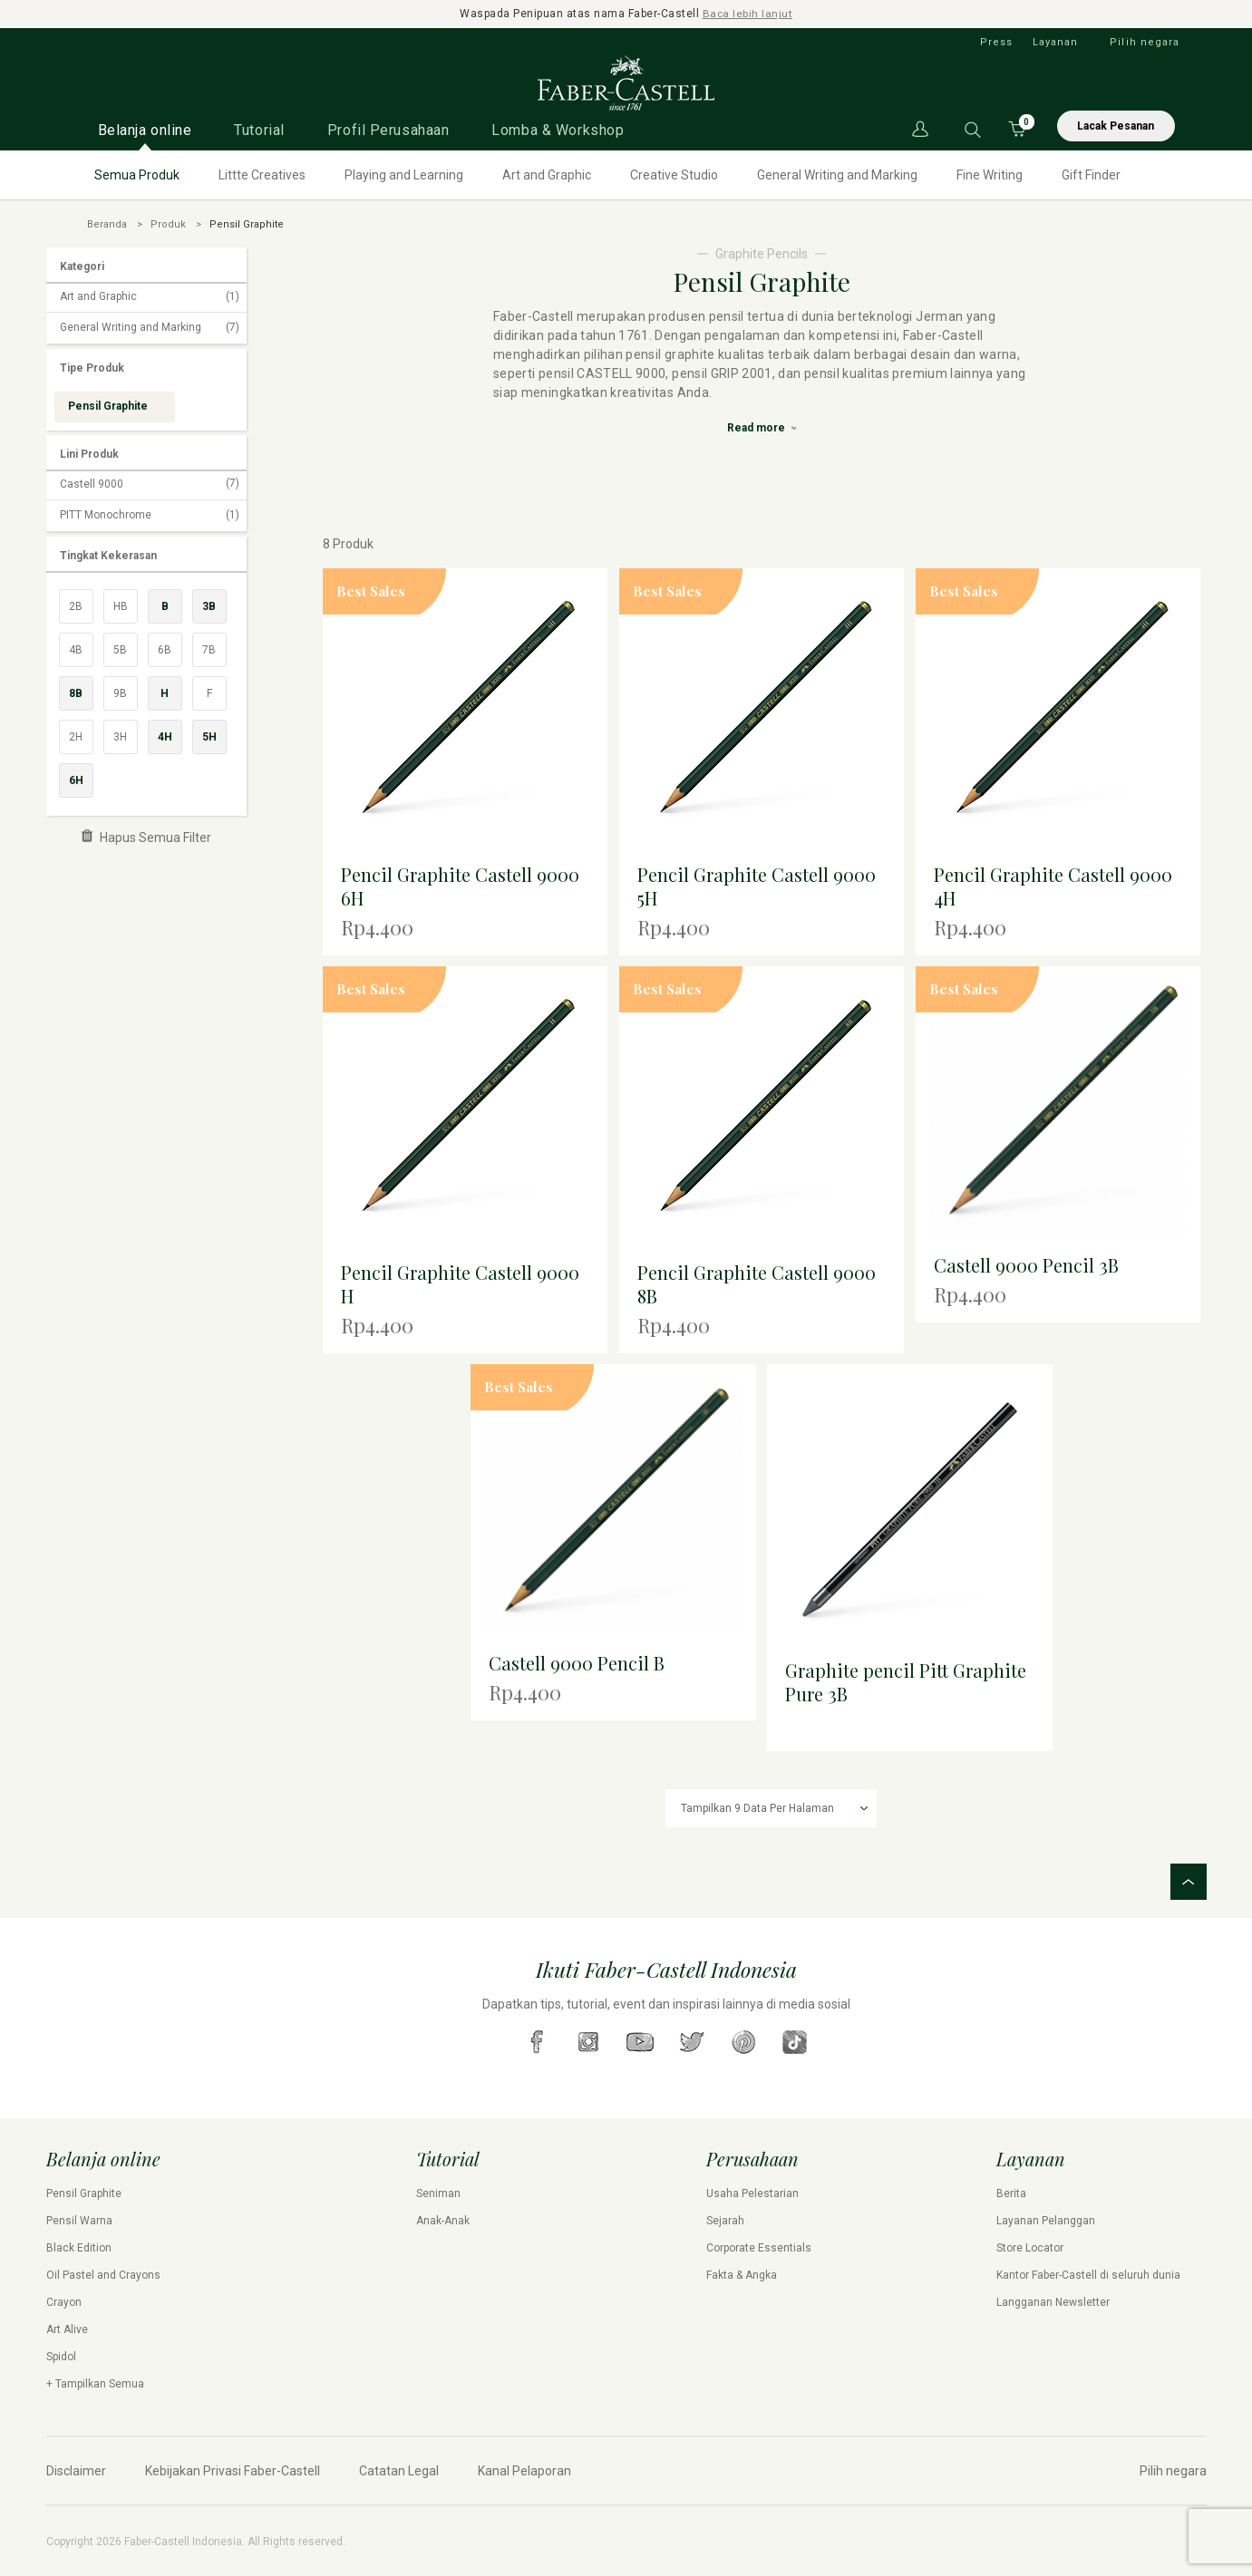 This screenshot has width=1252, height=2576. Describe the element at coordinates (747, 13) in the screenshot. I see `Baca lebih lanjut` at that location.